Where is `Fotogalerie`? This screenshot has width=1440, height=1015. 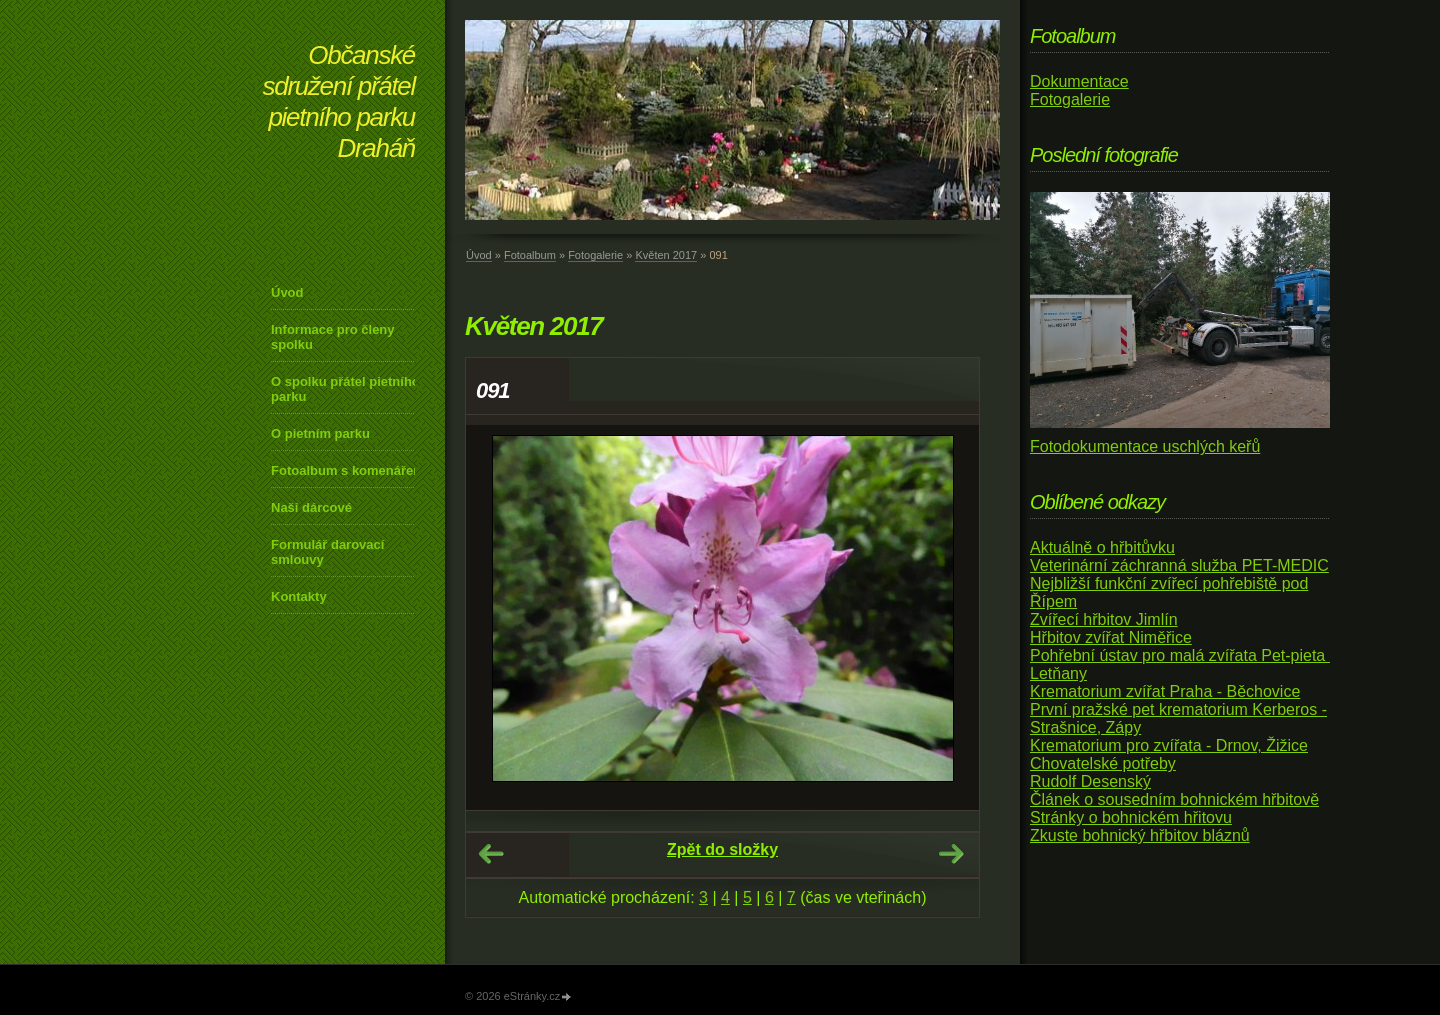
Fotogalerie is located at coordinates (595, 255).